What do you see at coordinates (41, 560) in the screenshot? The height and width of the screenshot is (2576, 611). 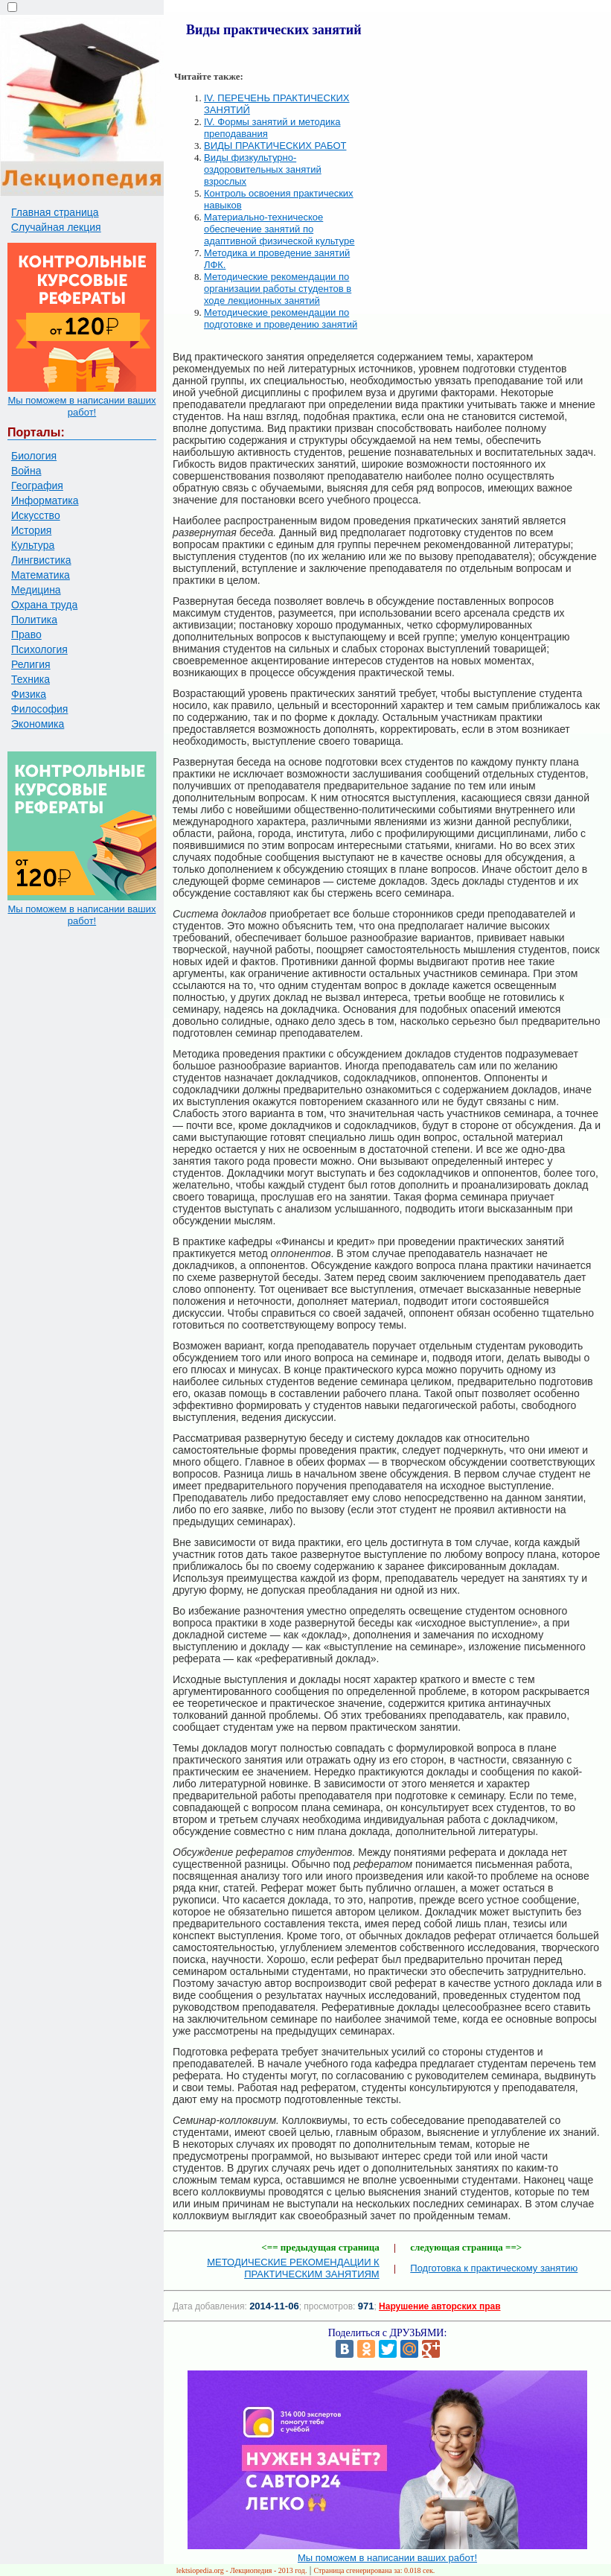 I see `Лингвистика` at bounding box center [41, 560].